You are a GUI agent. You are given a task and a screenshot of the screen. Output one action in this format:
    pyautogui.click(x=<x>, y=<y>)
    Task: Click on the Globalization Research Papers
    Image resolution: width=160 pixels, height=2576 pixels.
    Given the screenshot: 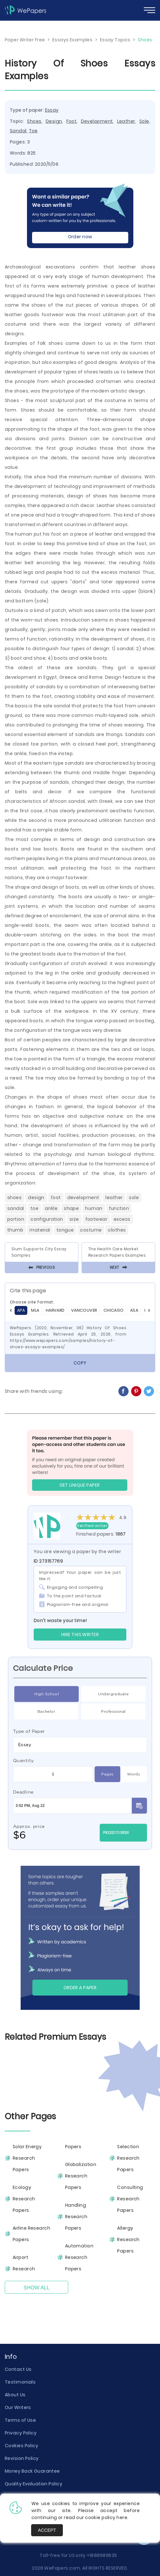 What is the action you would take?
    pyautogui.click(x=81, y=2176)
    